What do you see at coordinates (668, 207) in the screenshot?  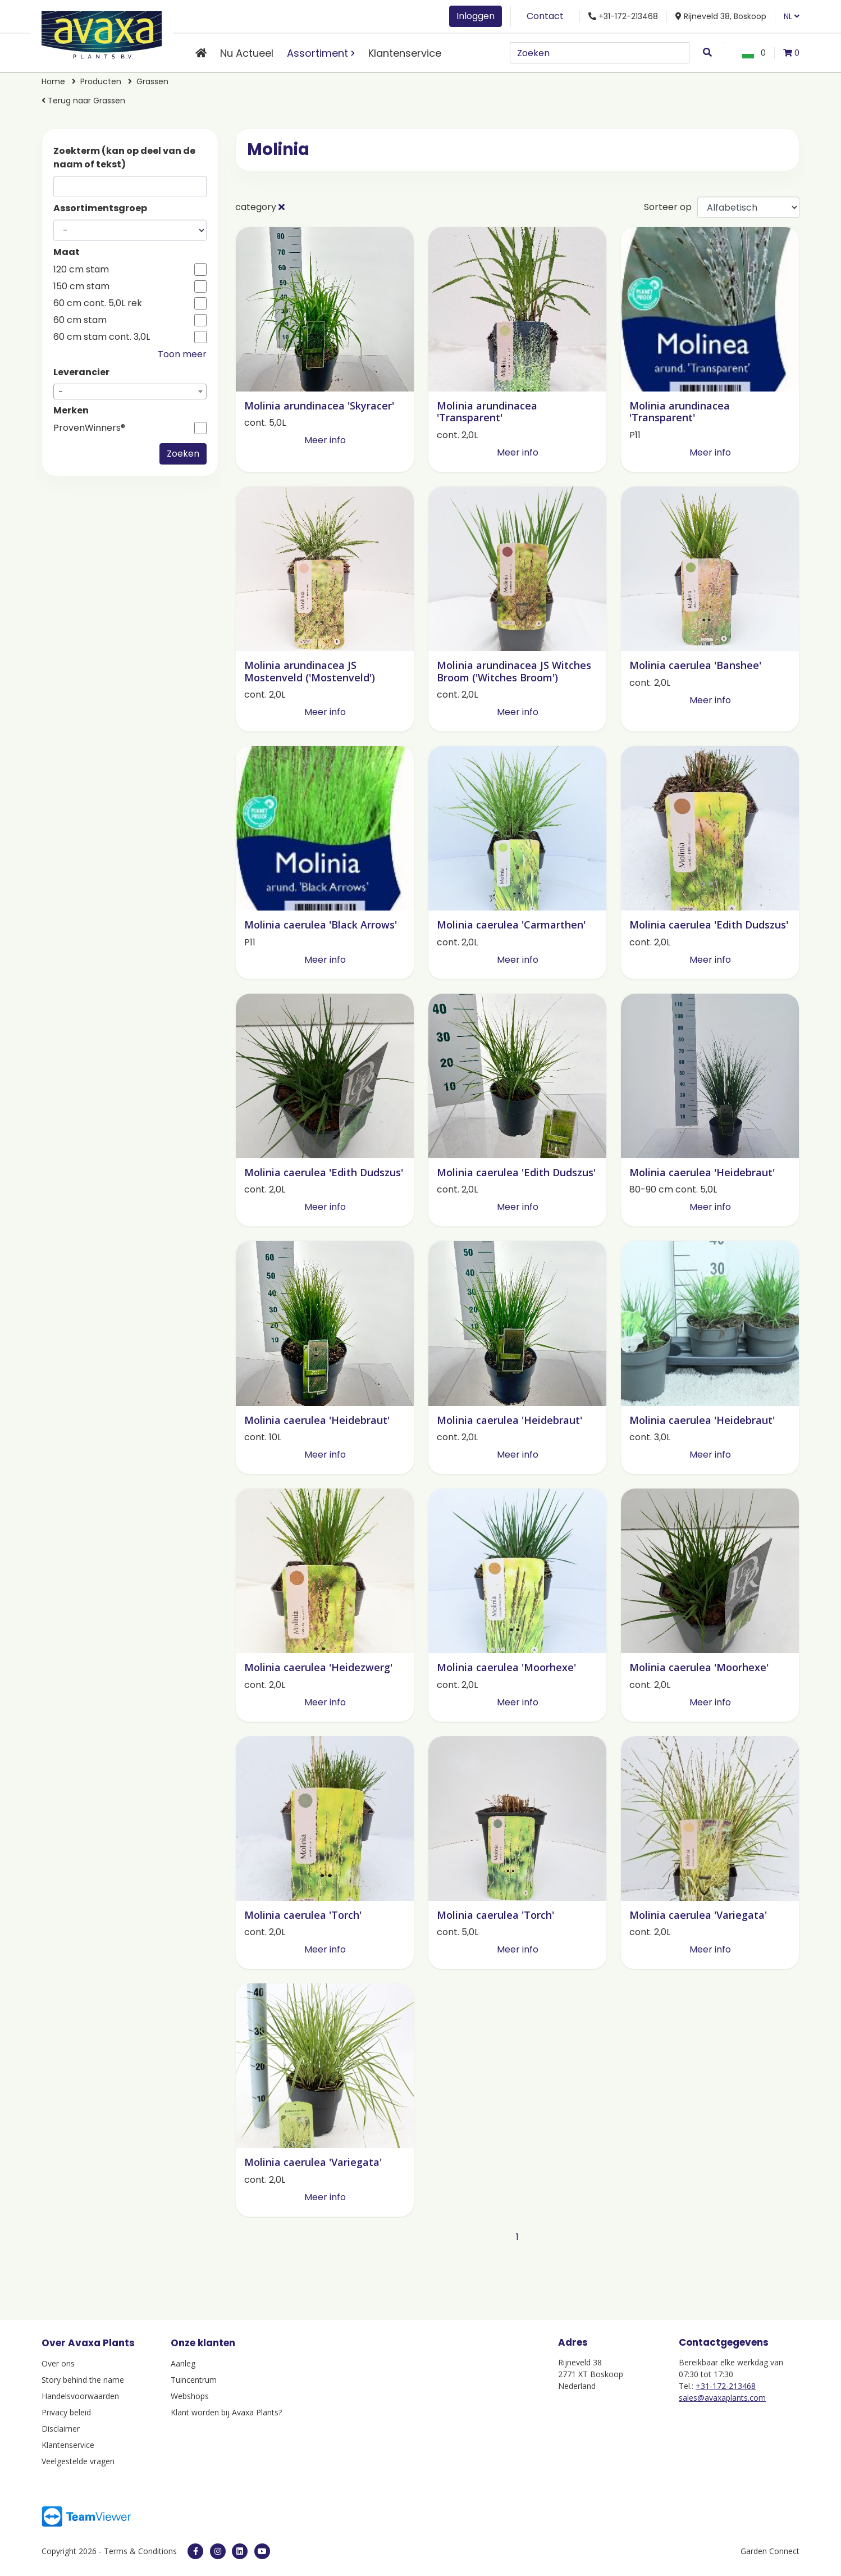 I see `Sorteer op` at bounding box center [668, 207].